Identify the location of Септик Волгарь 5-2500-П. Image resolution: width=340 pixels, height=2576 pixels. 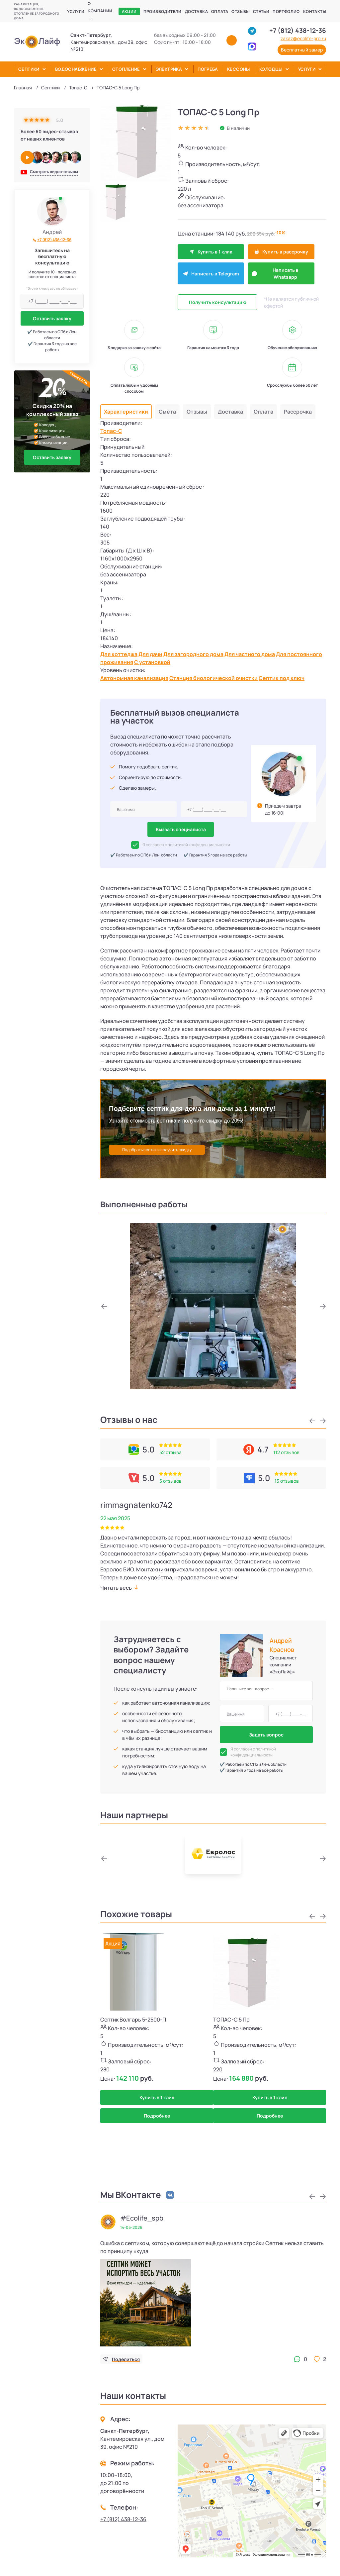
(133, 2019).